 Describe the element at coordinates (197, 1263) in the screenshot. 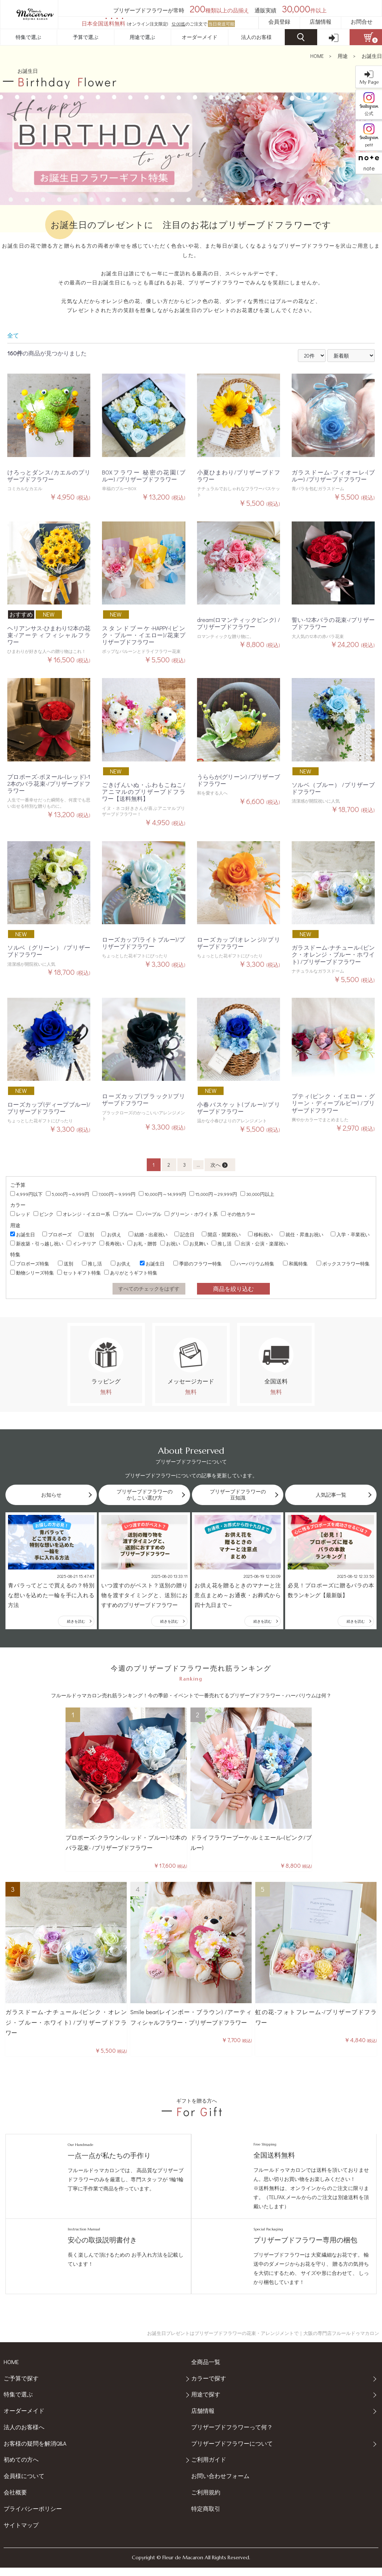

I see `季節のフラワー特集` at that location.